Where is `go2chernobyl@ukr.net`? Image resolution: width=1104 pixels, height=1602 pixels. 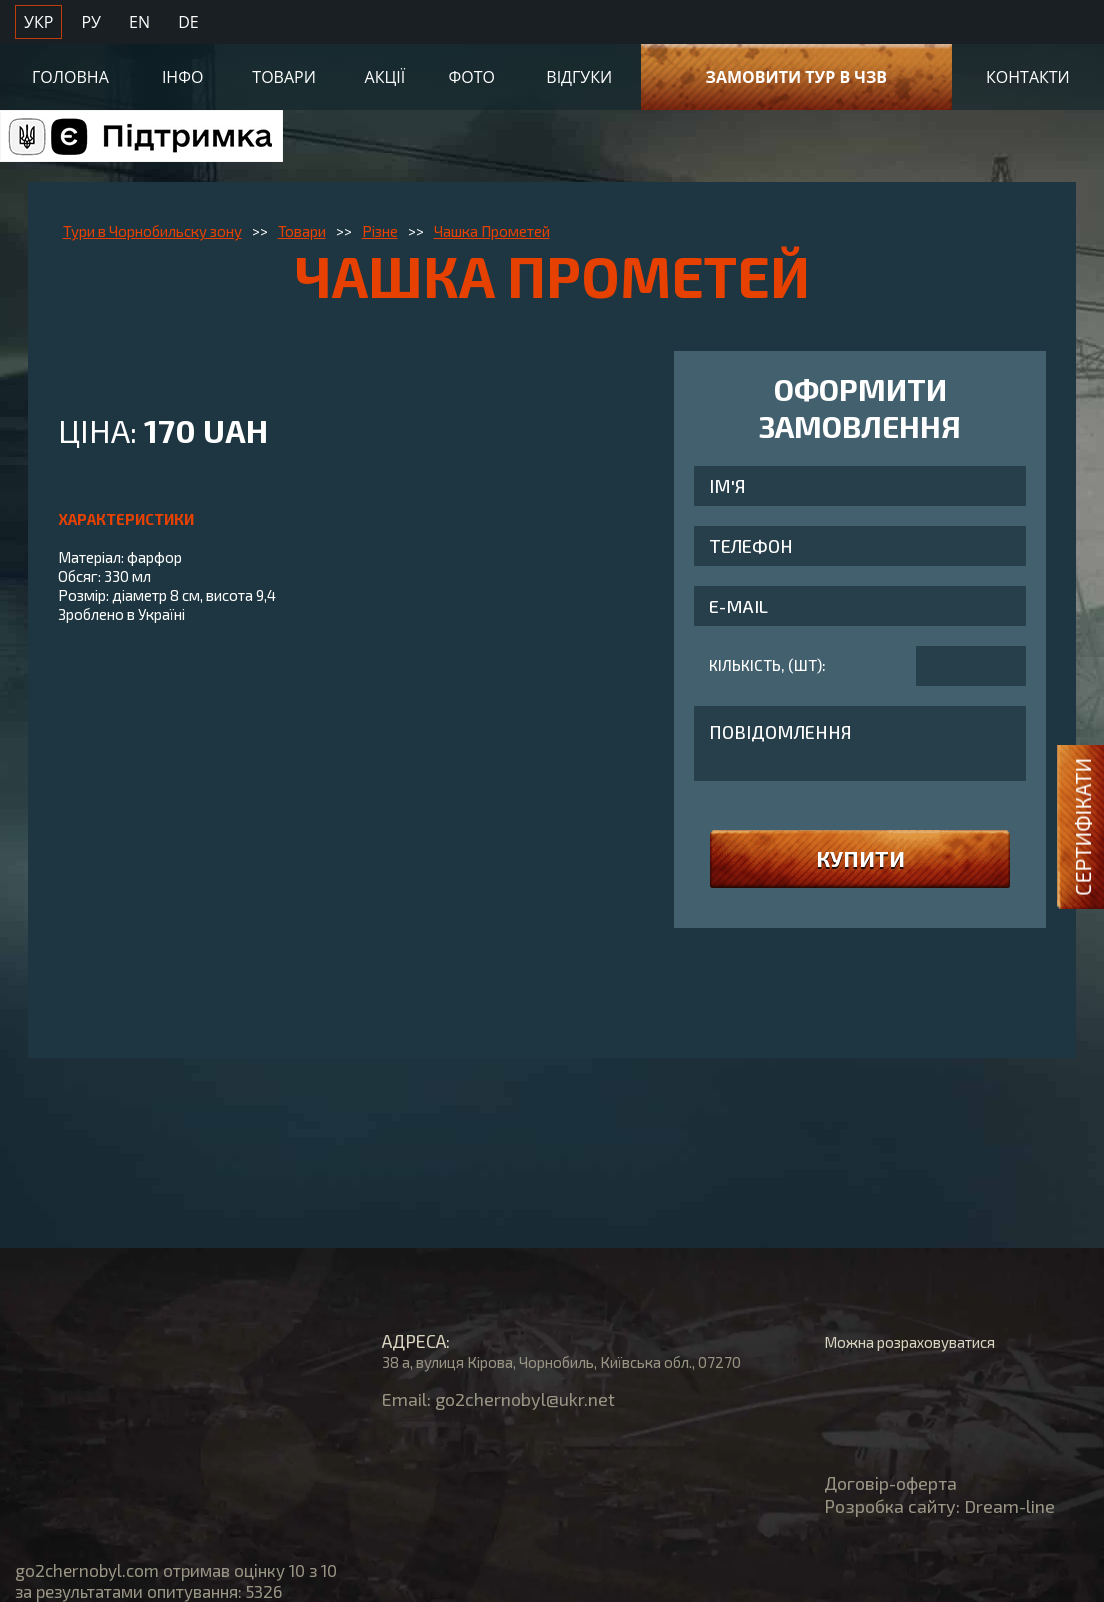
go2chernobyl@ukr.net is located at coordinates (525, 1399).